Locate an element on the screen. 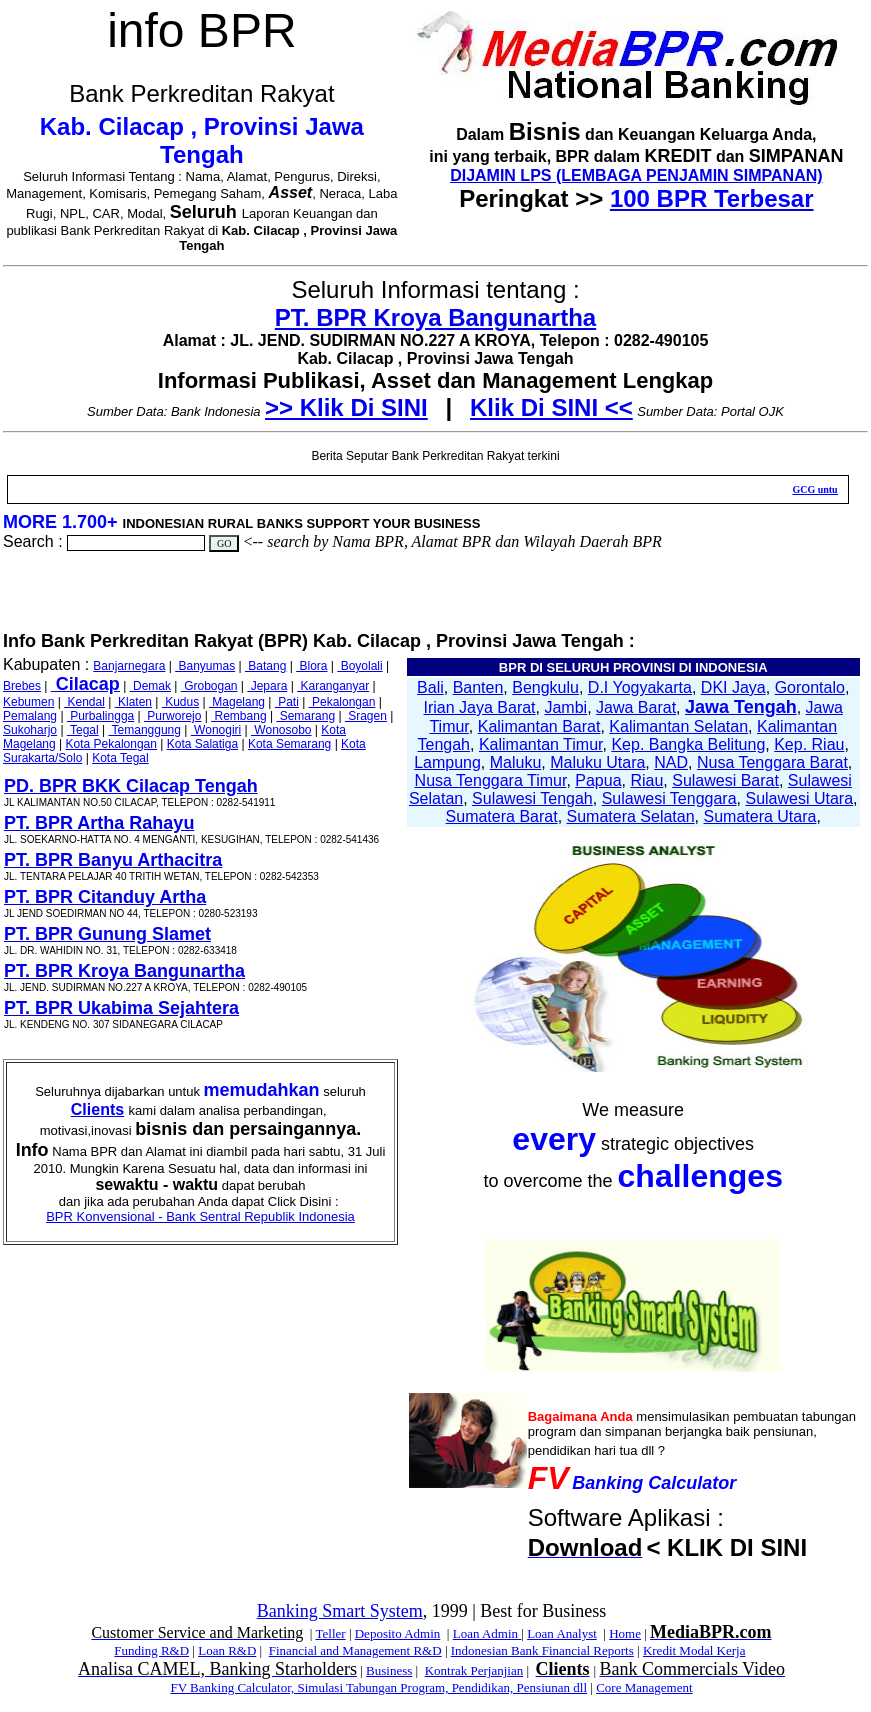 This screenshot has width=871, height=1712. Kendal is located at coordinates (84, 702).